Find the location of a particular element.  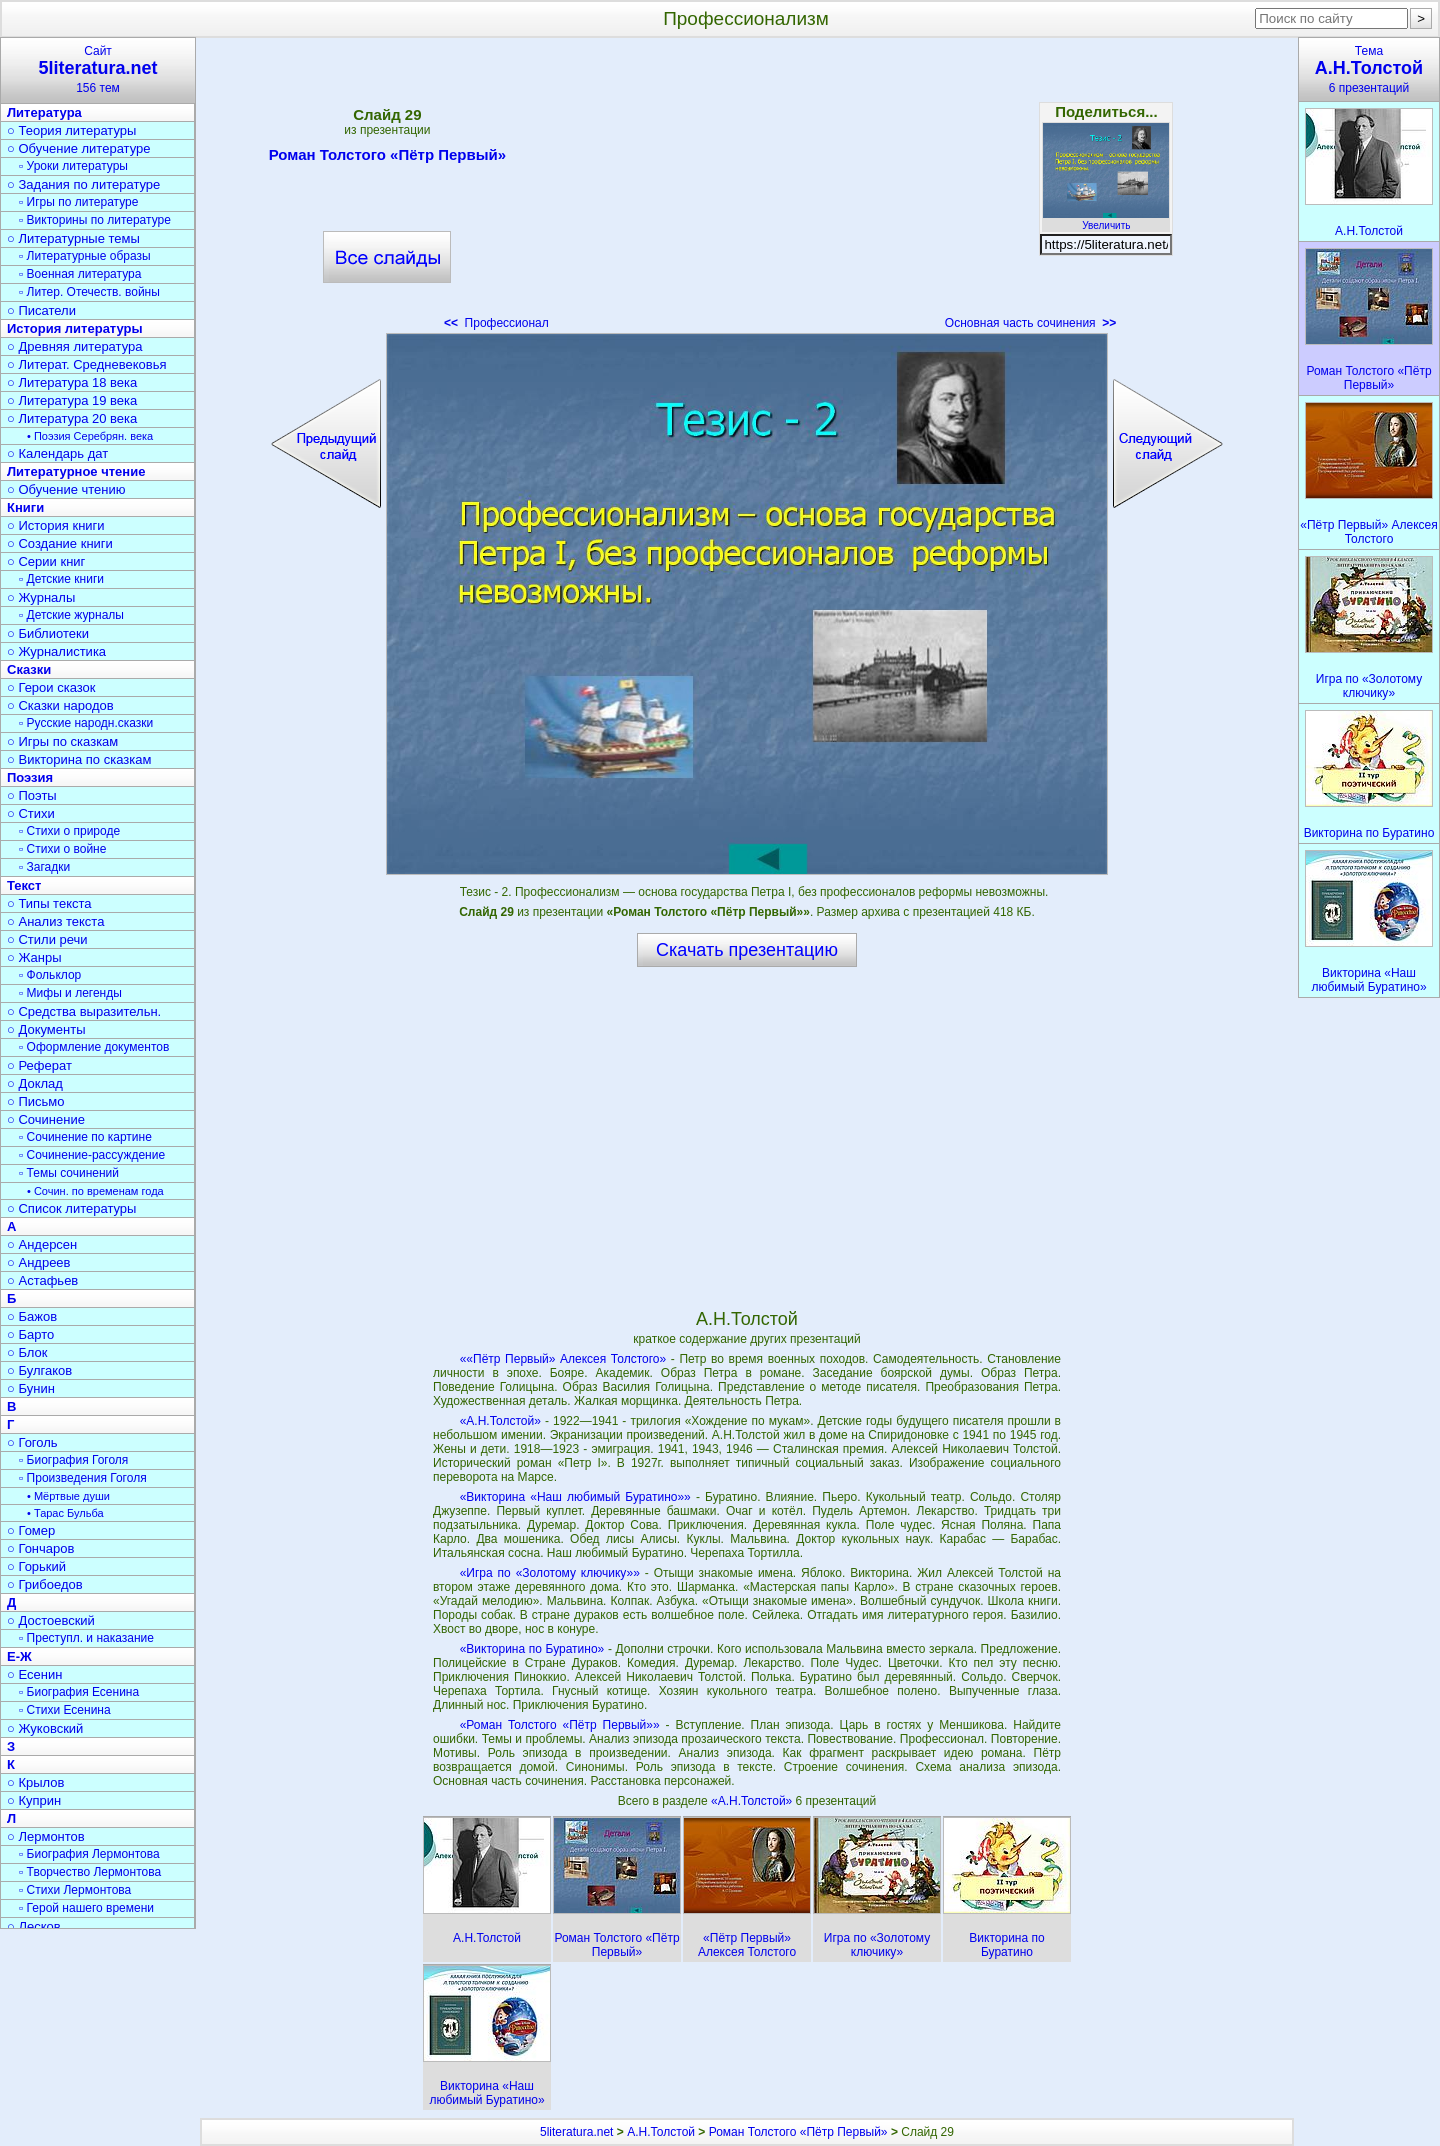

○ Бунин is located at coordinates (31, 1388).